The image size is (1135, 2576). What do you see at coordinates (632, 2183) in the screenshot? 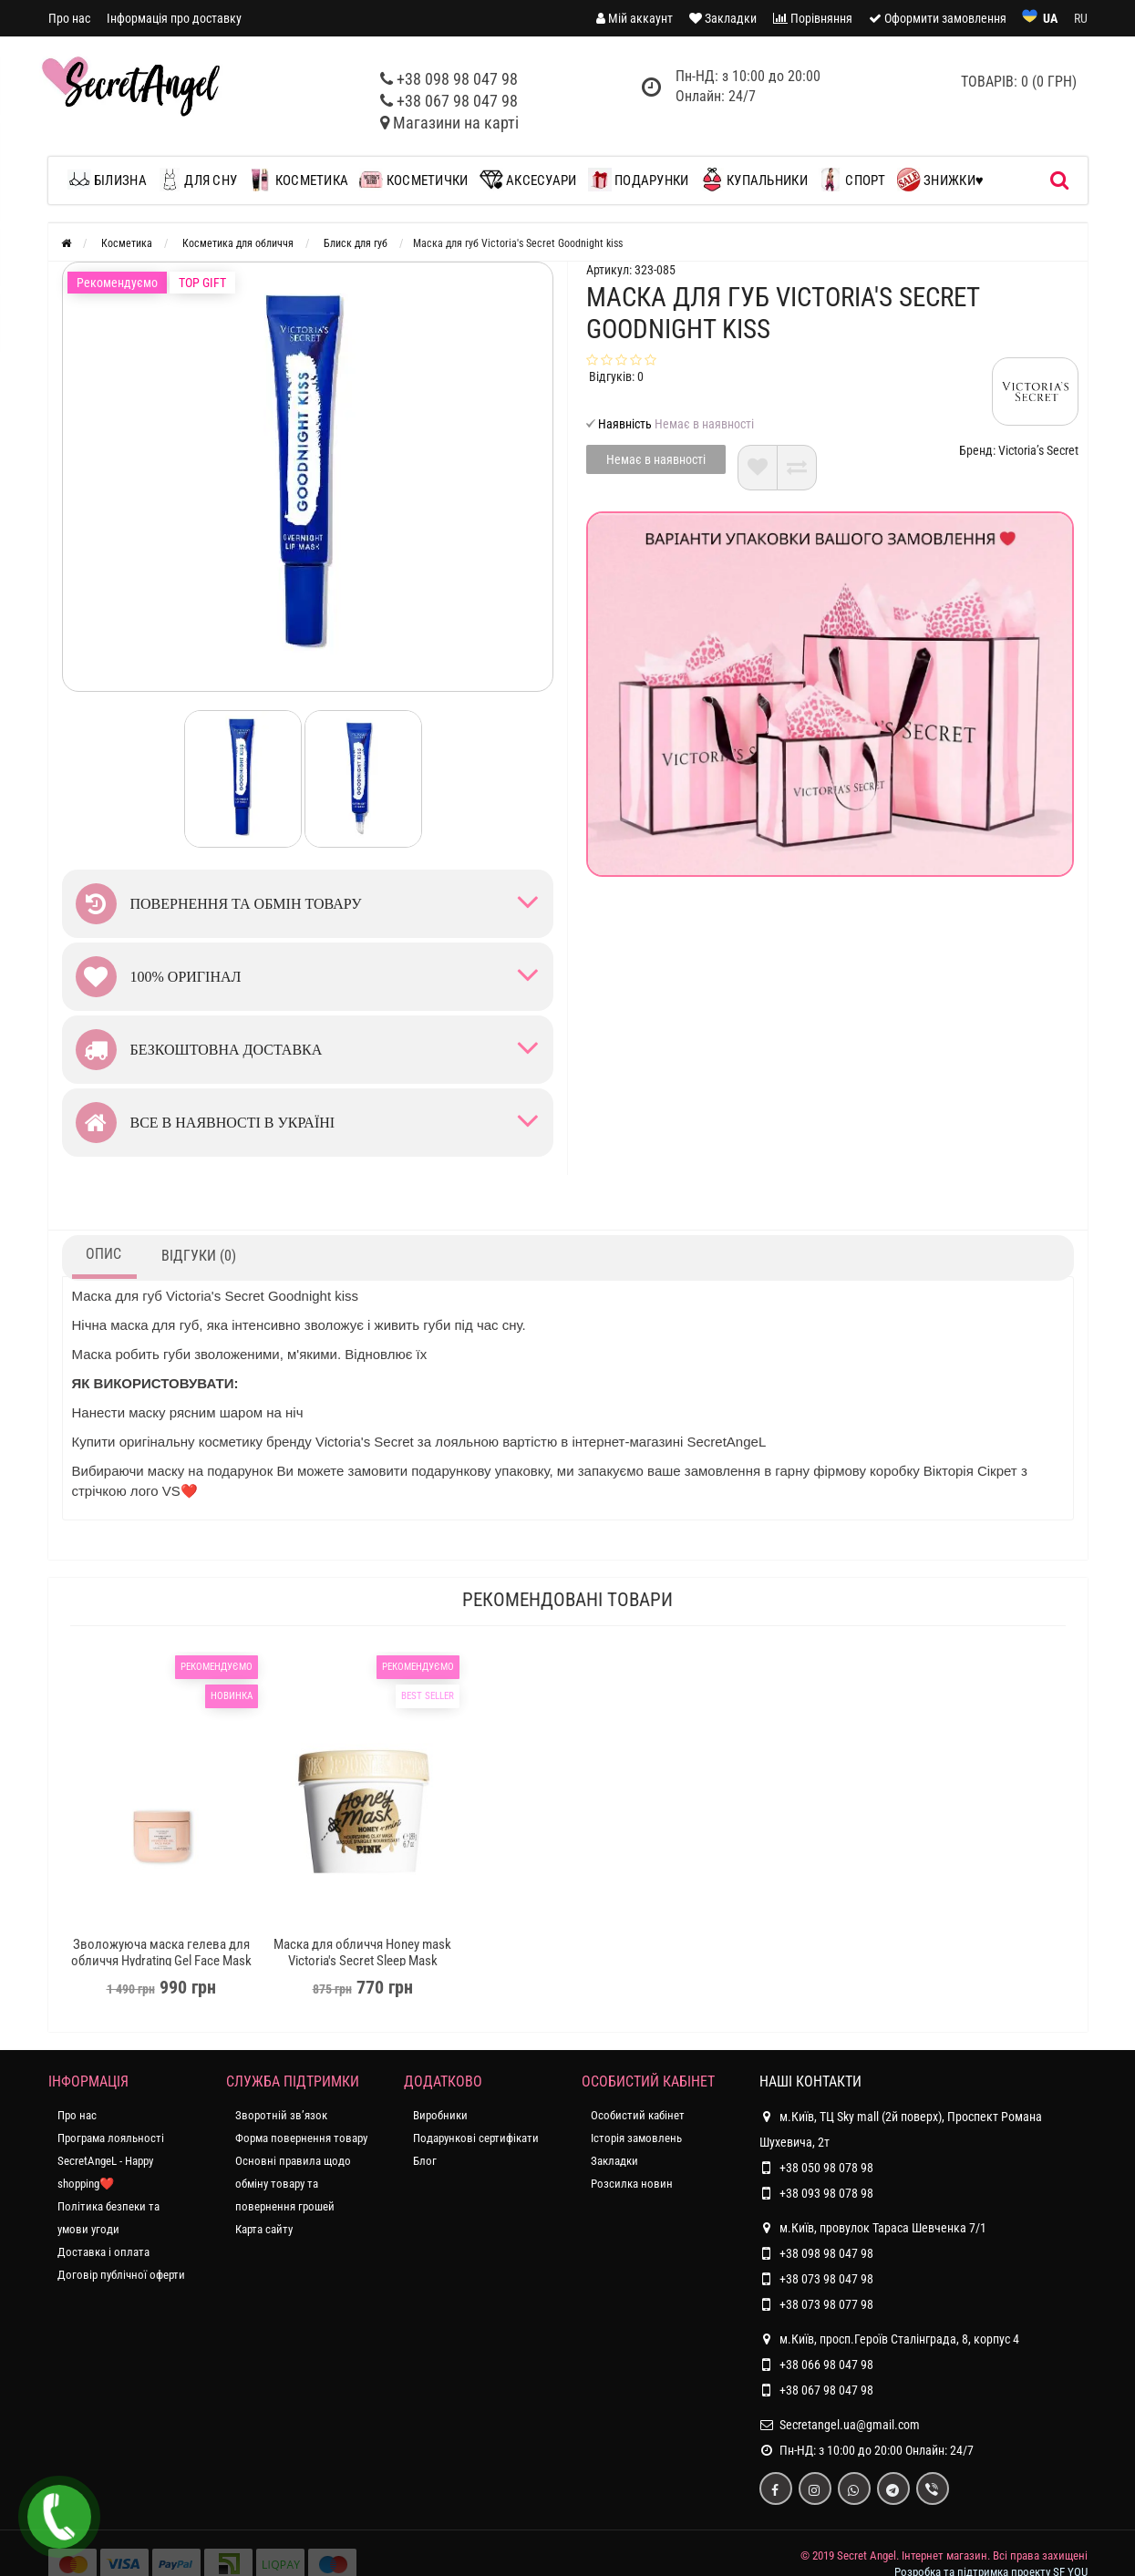
I see `Розсилка новин` at bounding box center [632, 2183].